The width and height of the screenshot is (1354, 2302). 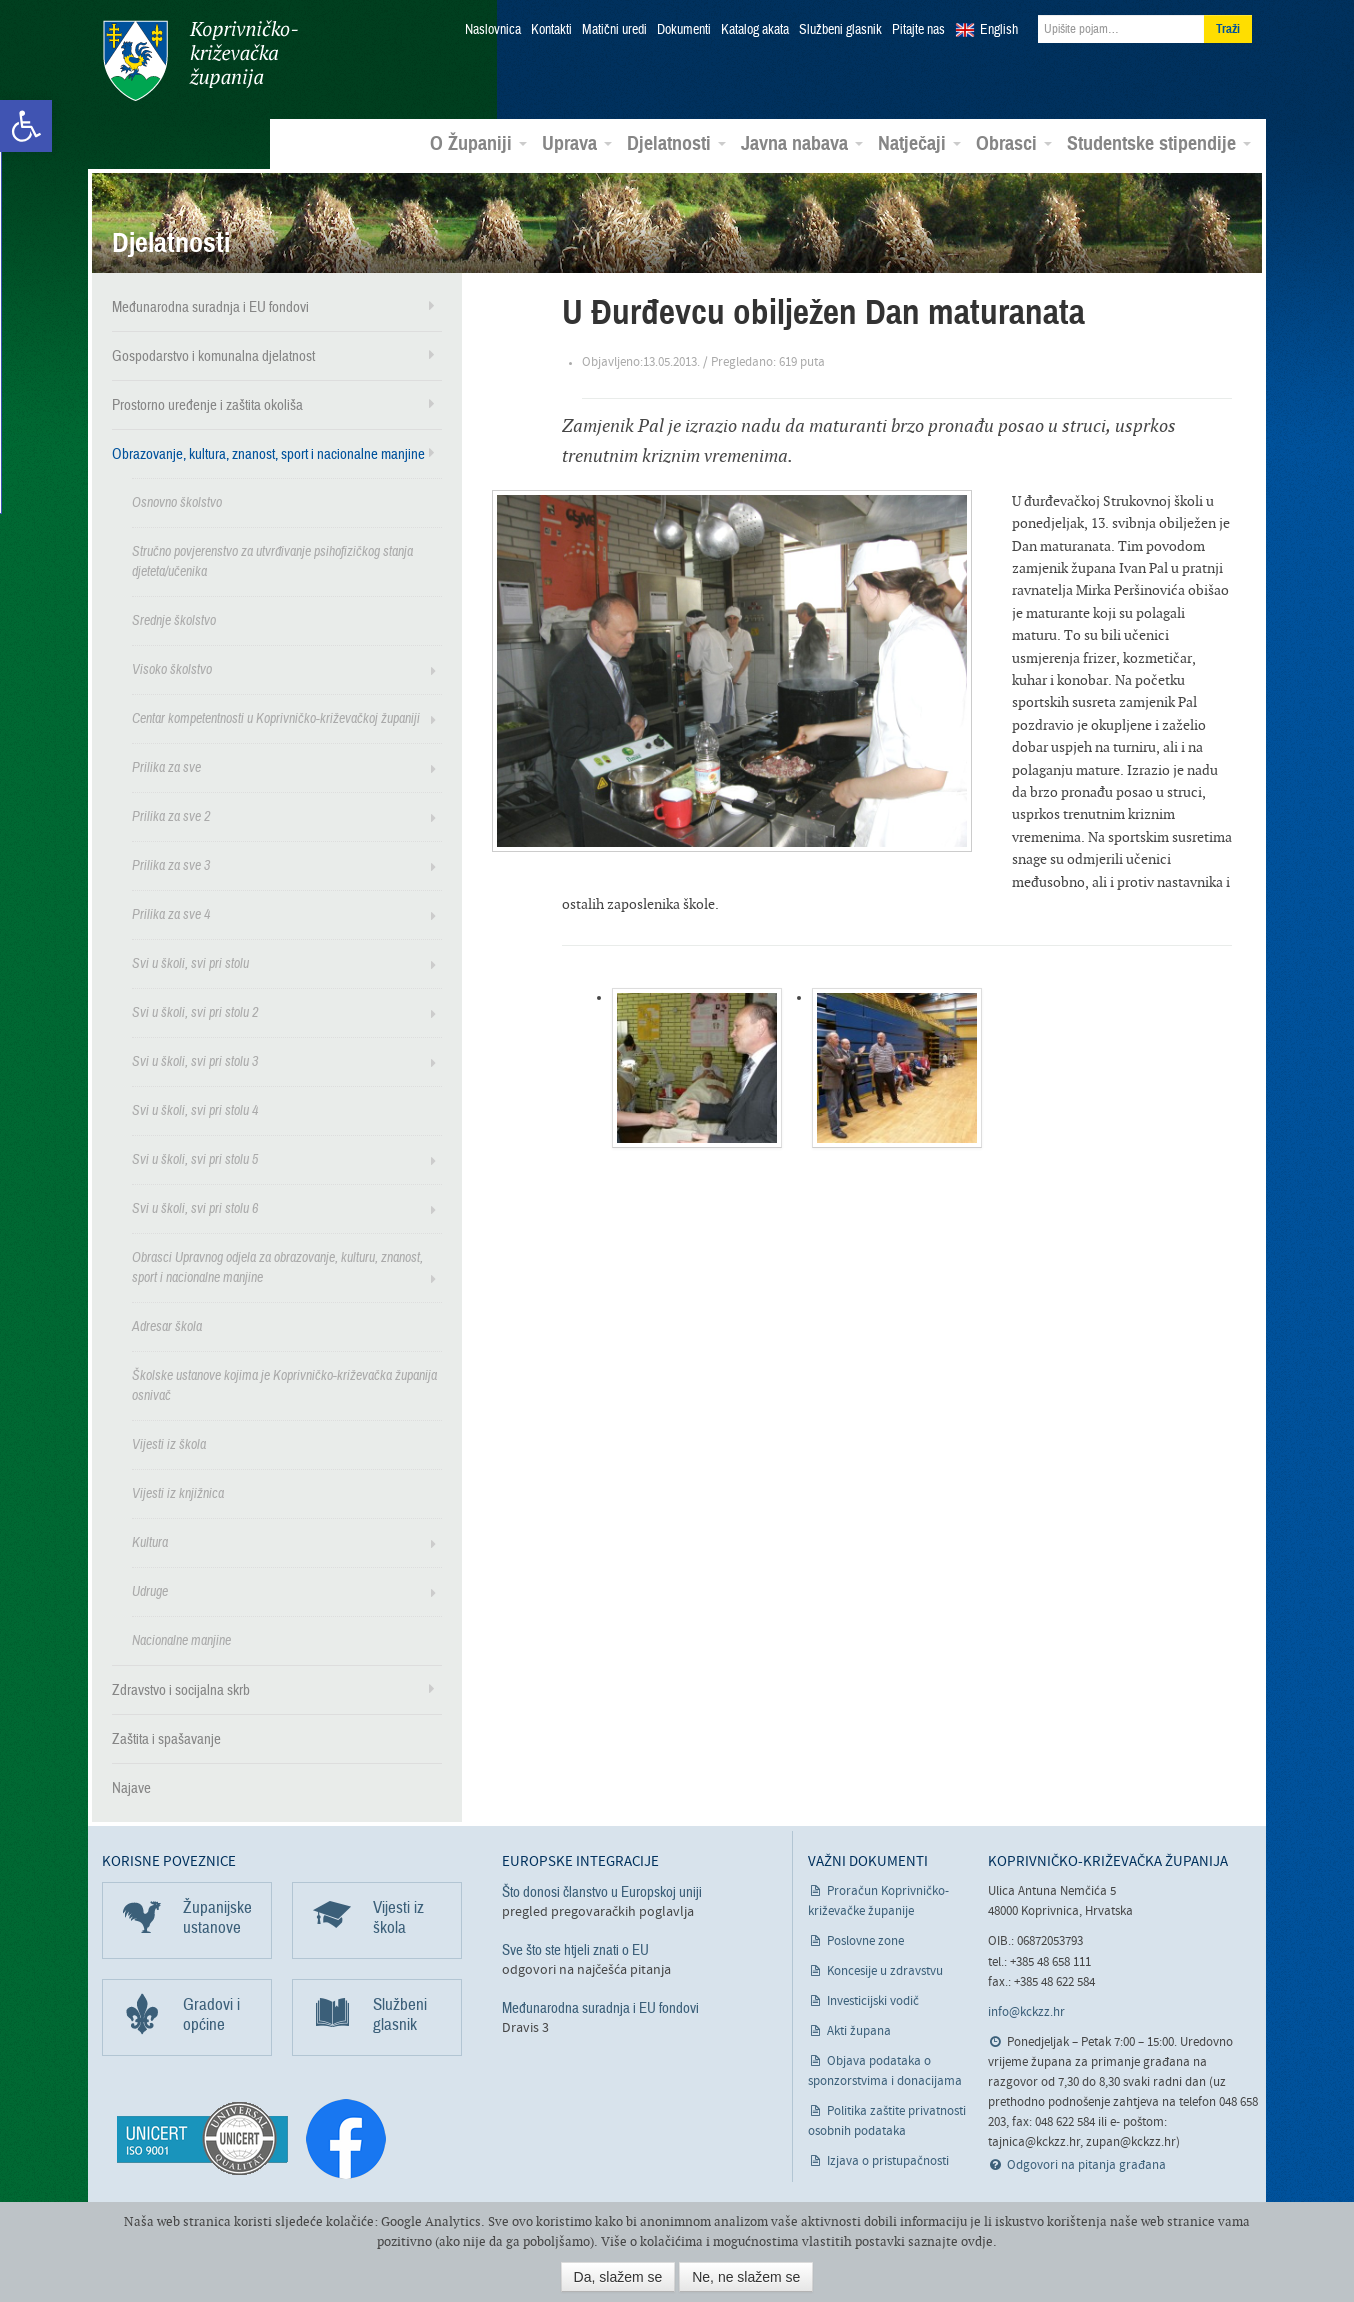 I want to click on Službeni glasnik [link], so click(x=840, y=30).